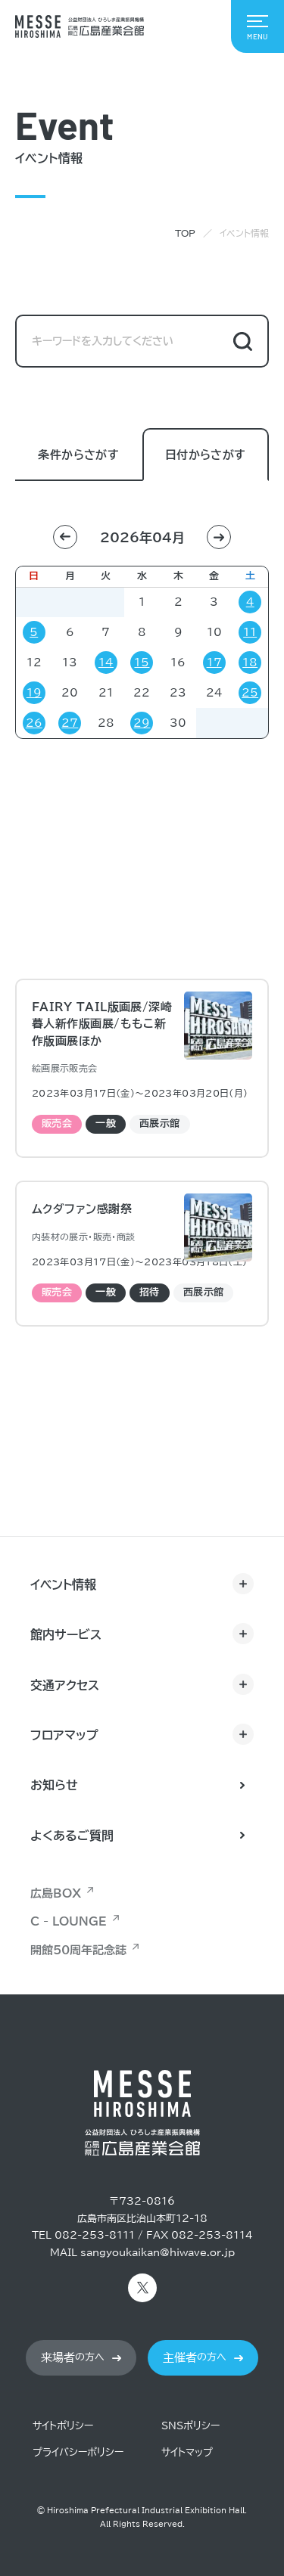  Describe the element at coordinates (78, 455) in the screenshot. I see `条件からさがす` at that location.